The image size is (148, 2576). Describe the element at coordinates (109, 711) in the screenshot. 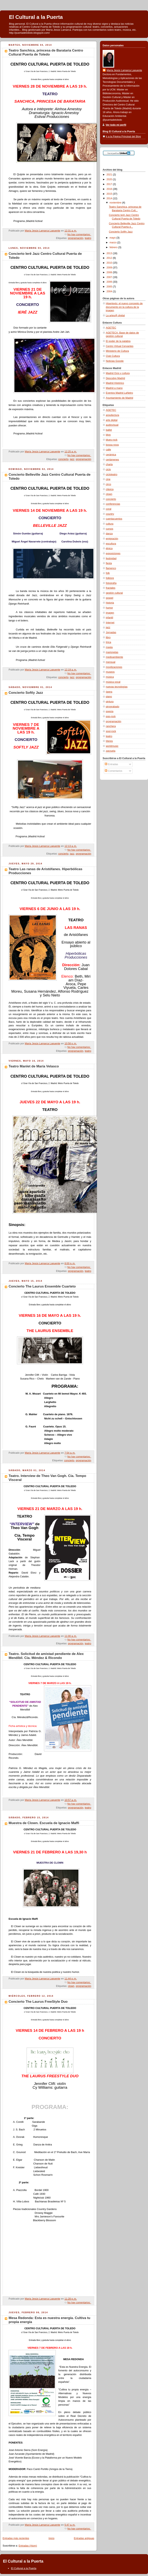

I see `poesía` at that location.